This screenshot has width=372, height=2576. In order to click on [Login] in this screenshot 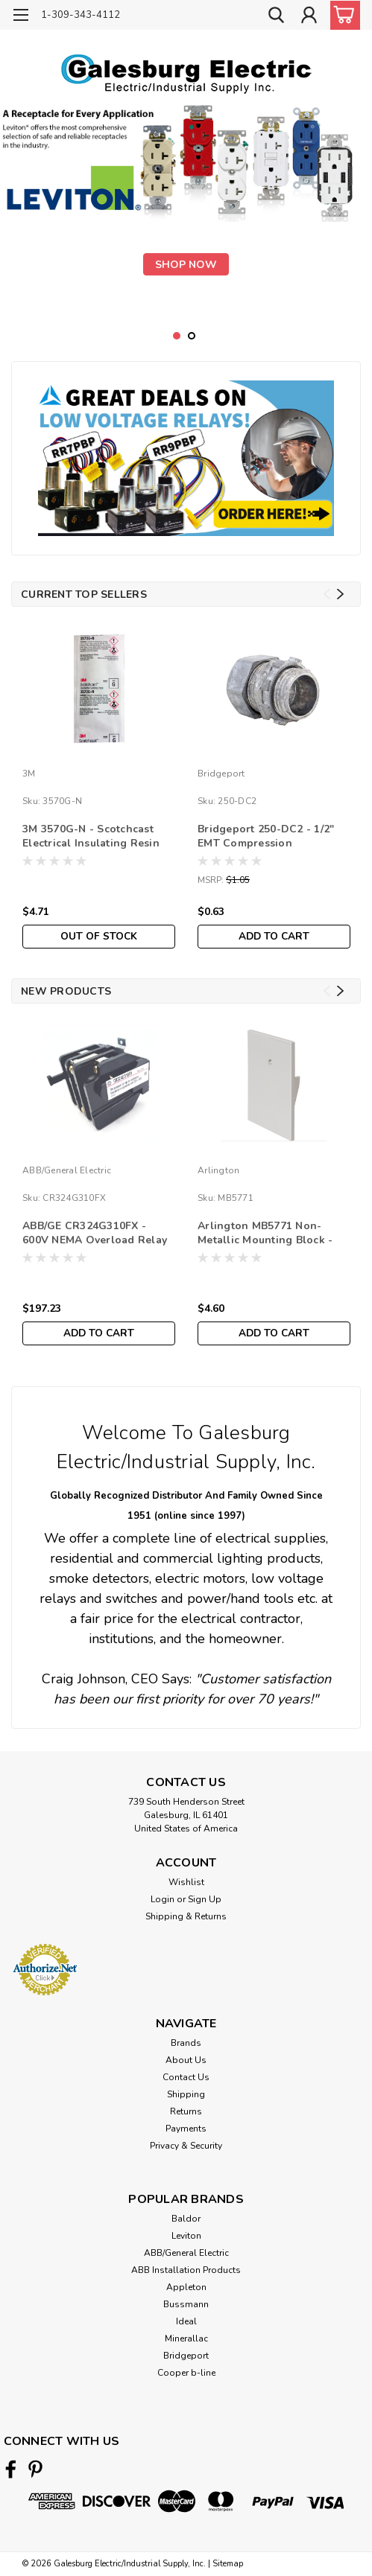, I will do `click(308, 17)`.